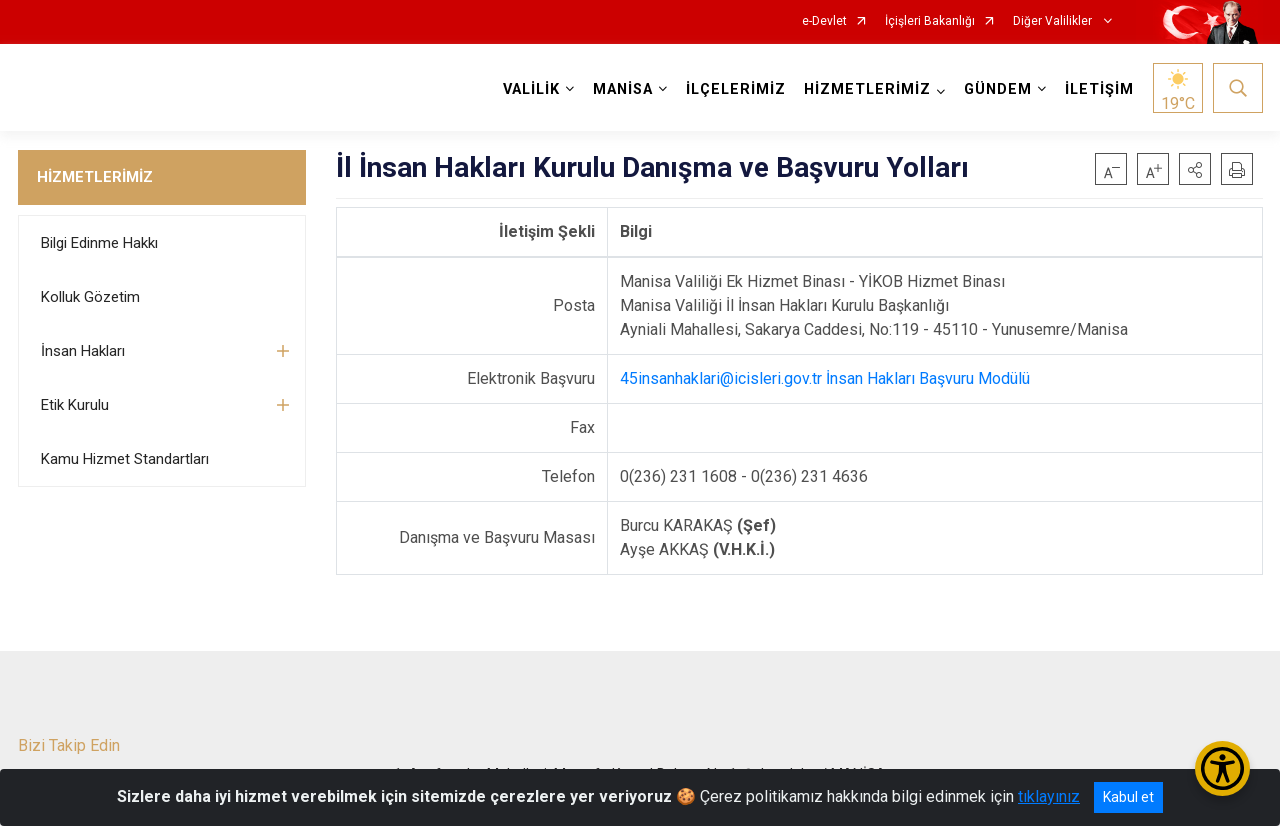 This screenshot has height=826, width=1280. Describe the element at coordinates (1099, 89) in the screenshot. I see `İLETİŞİM` at that location.